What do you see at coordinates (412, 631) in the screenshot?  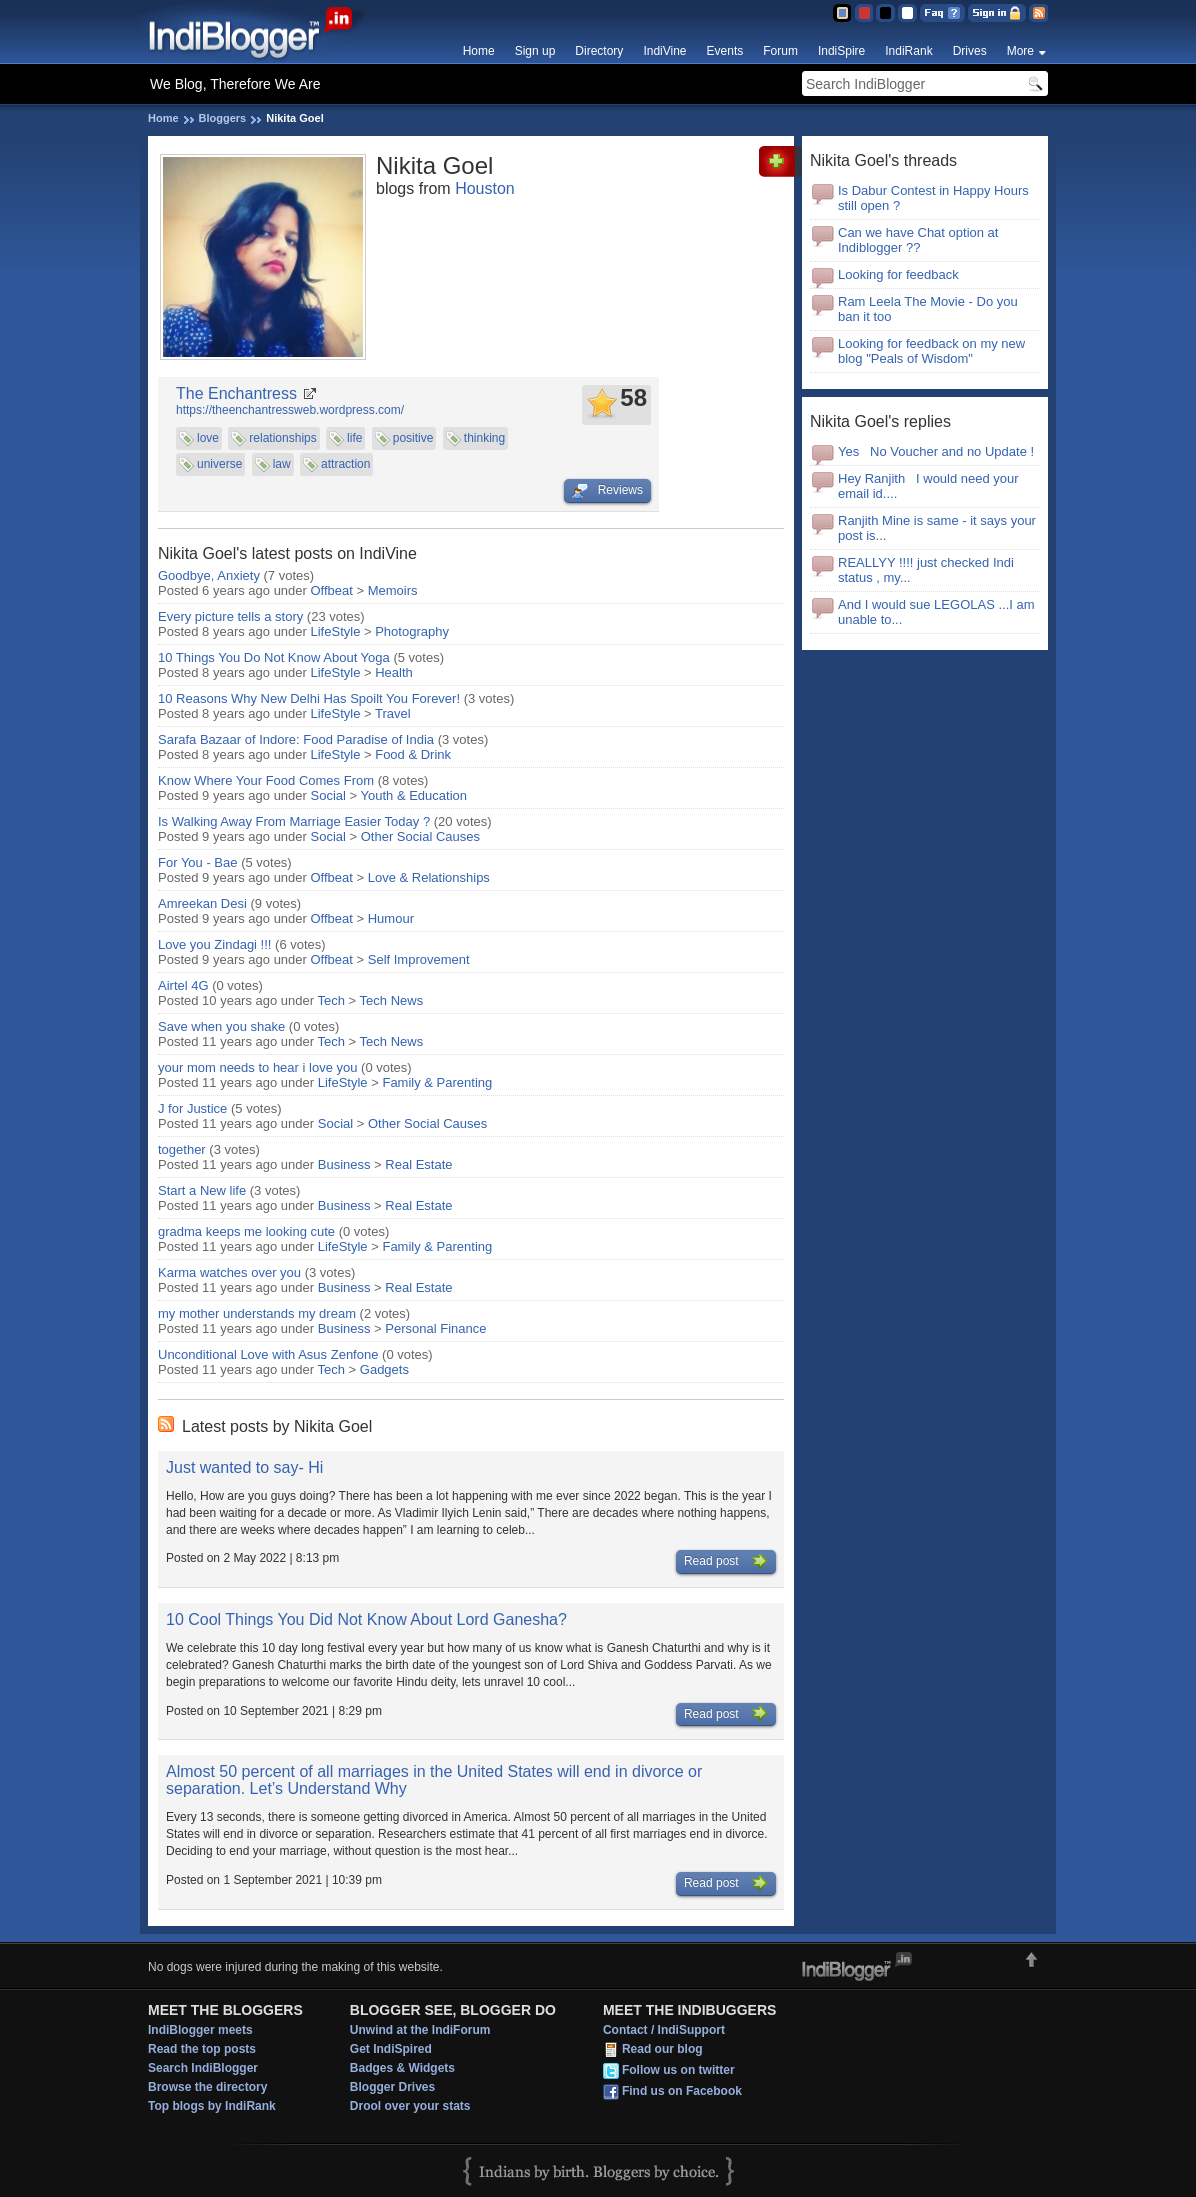 I see `Photography` at bounding box center [412, 631].